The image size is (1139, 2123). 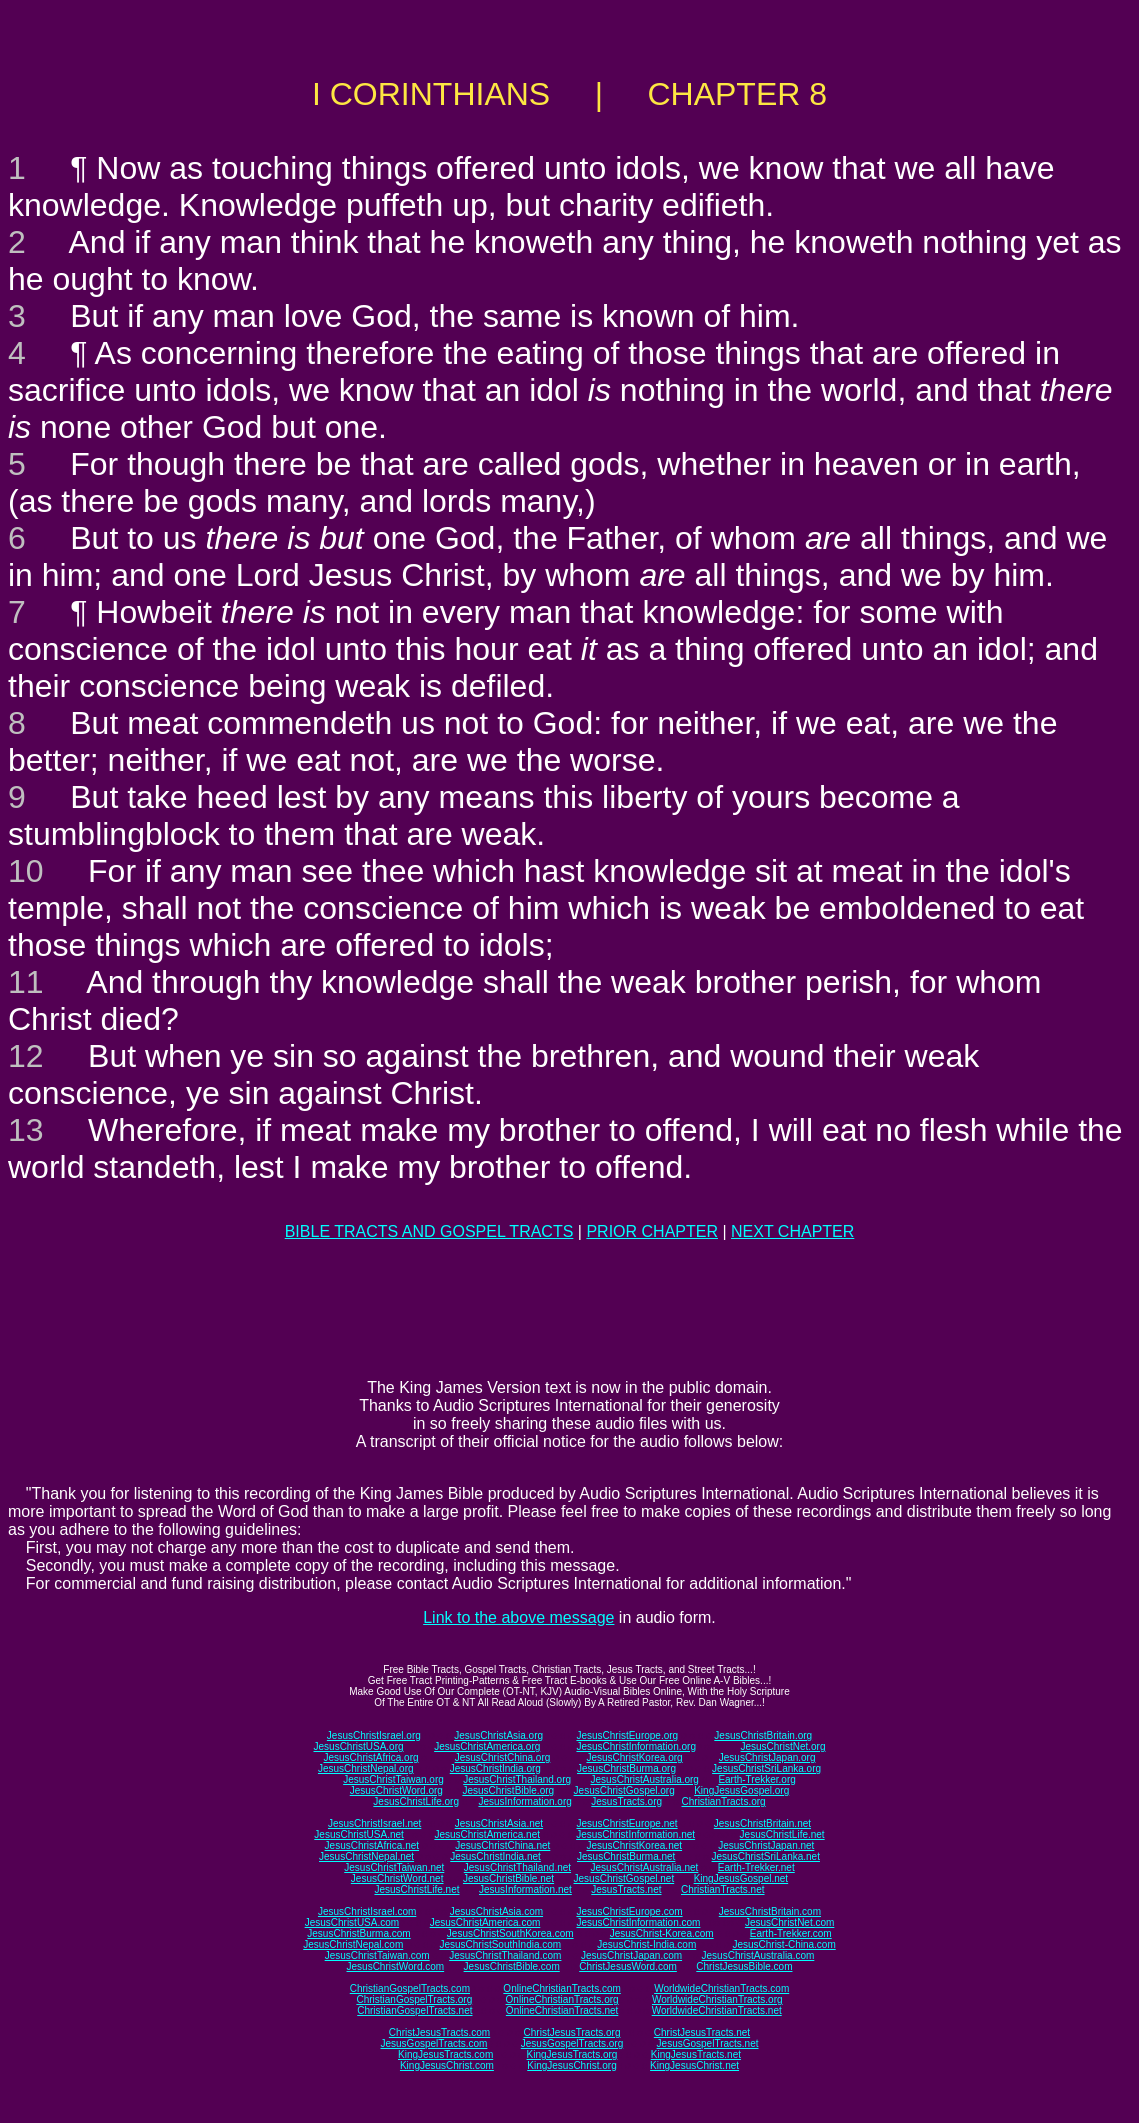 I want to click on 13, so click(x=26, y=1130).